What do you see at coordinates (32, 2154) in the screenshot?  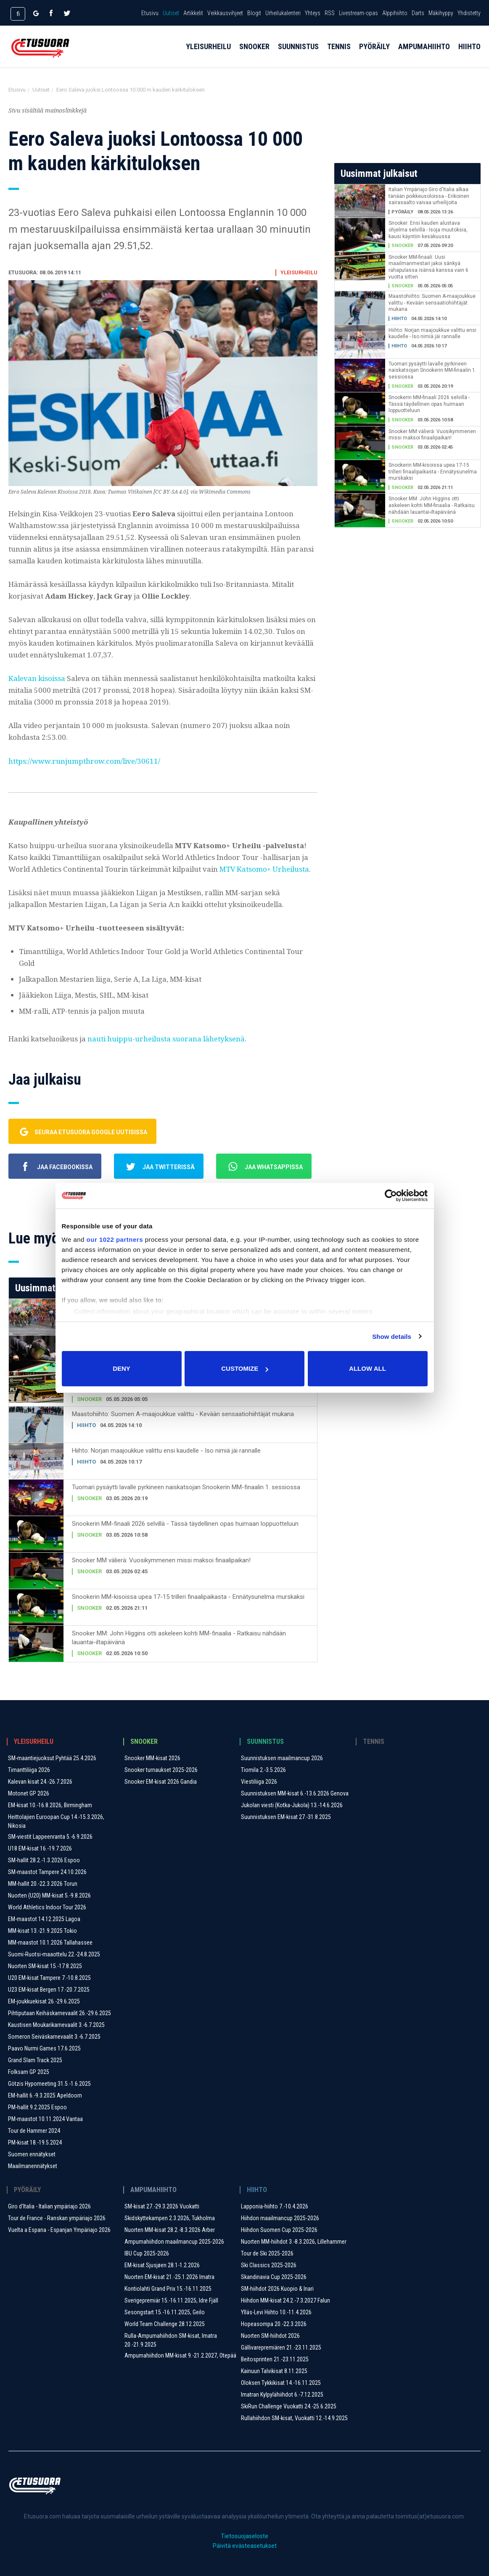 I see `Suomen ennätykset` at bounding box center [32, 2154].